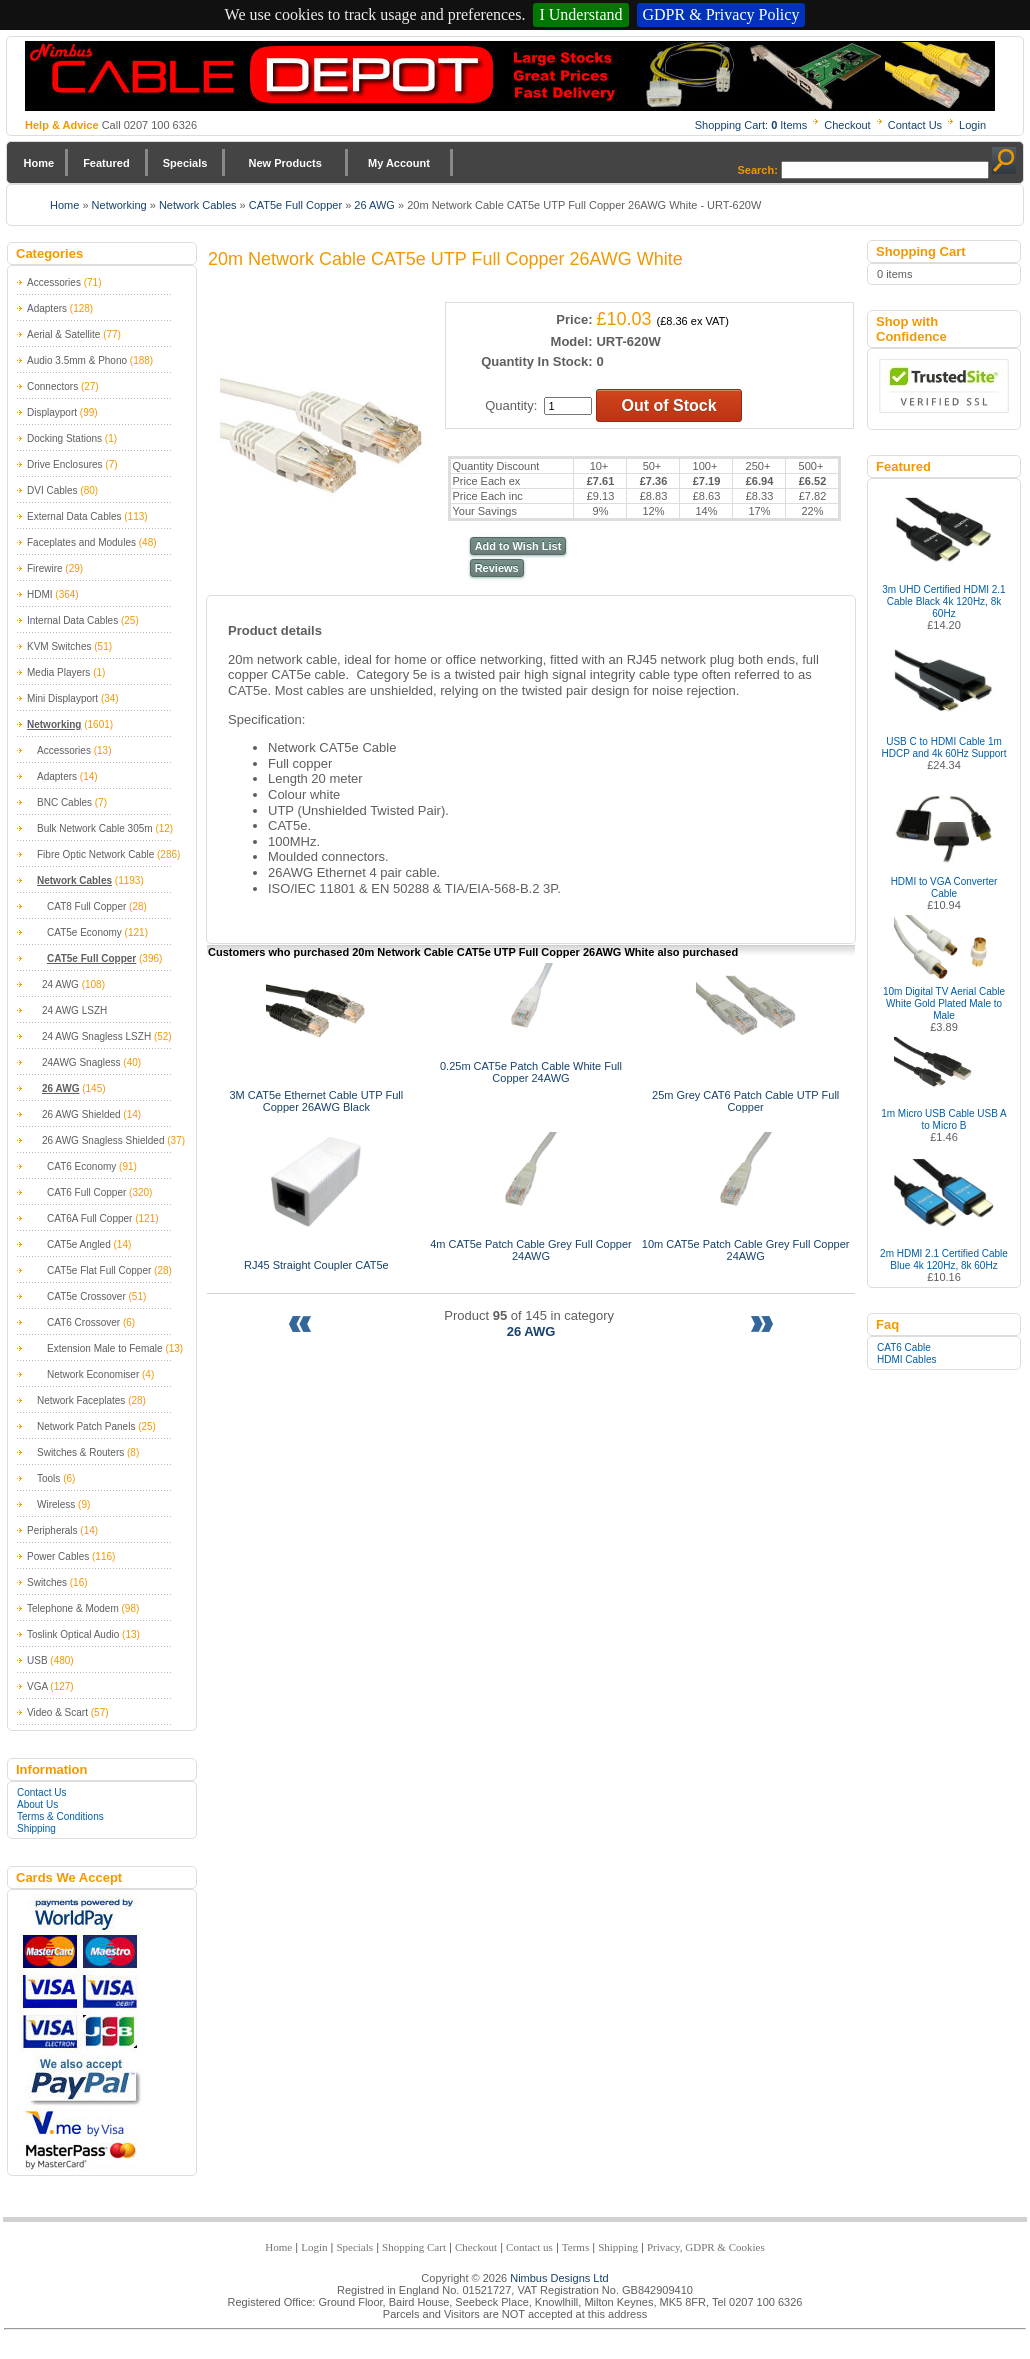  What do you see at coordinates (86, 906) in the screenshot?
I see `CAT8 Full Copper` at bounding box center [86, 906].